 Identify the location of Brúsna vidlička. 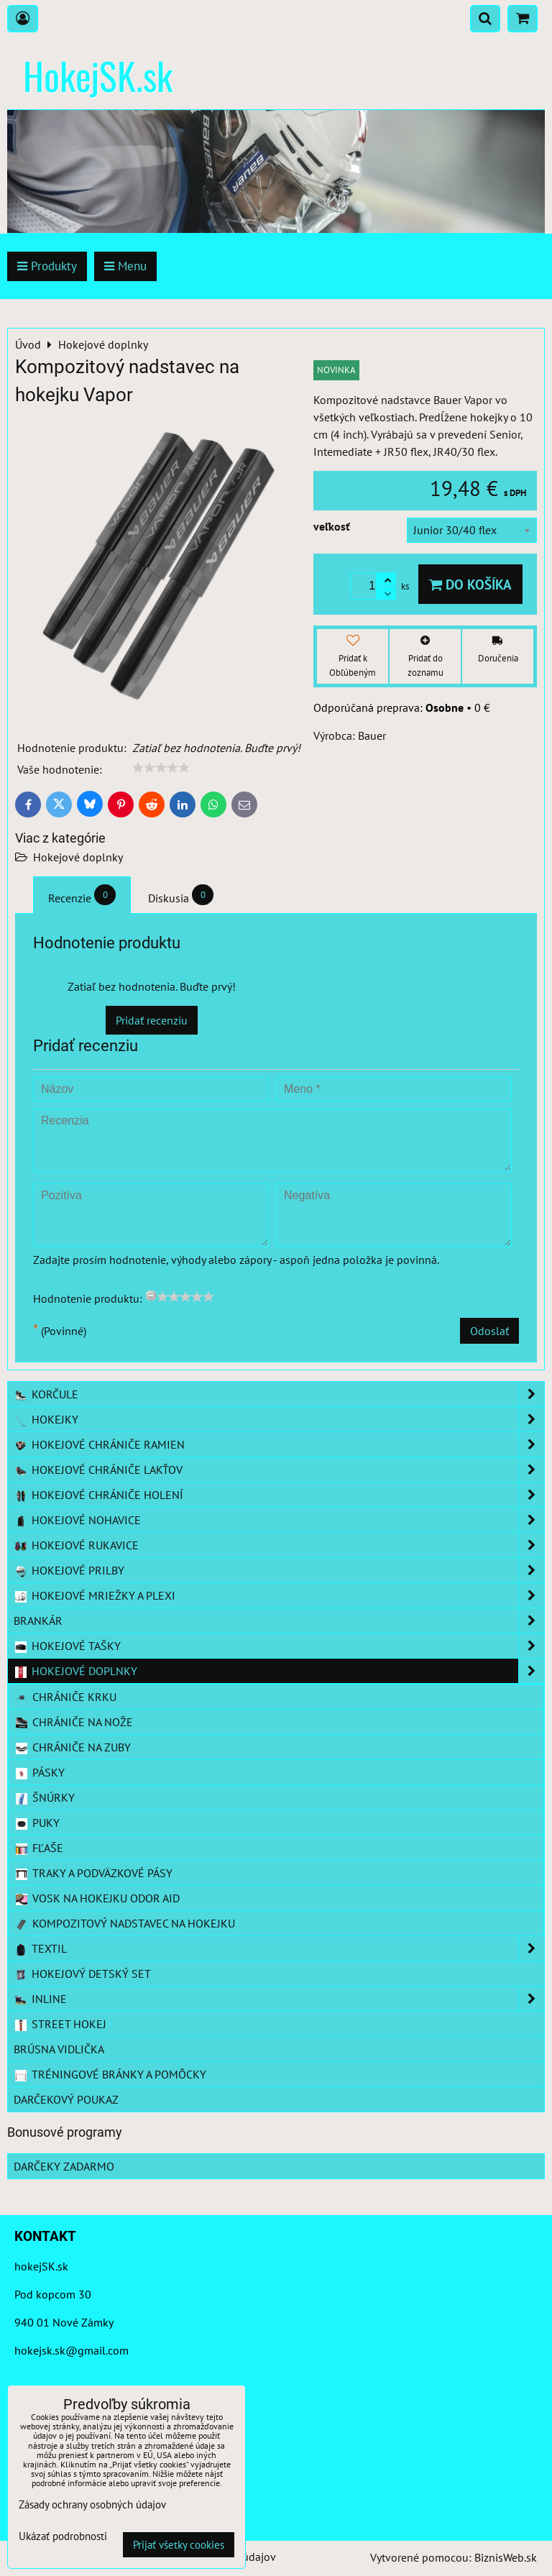
(59, 2049).